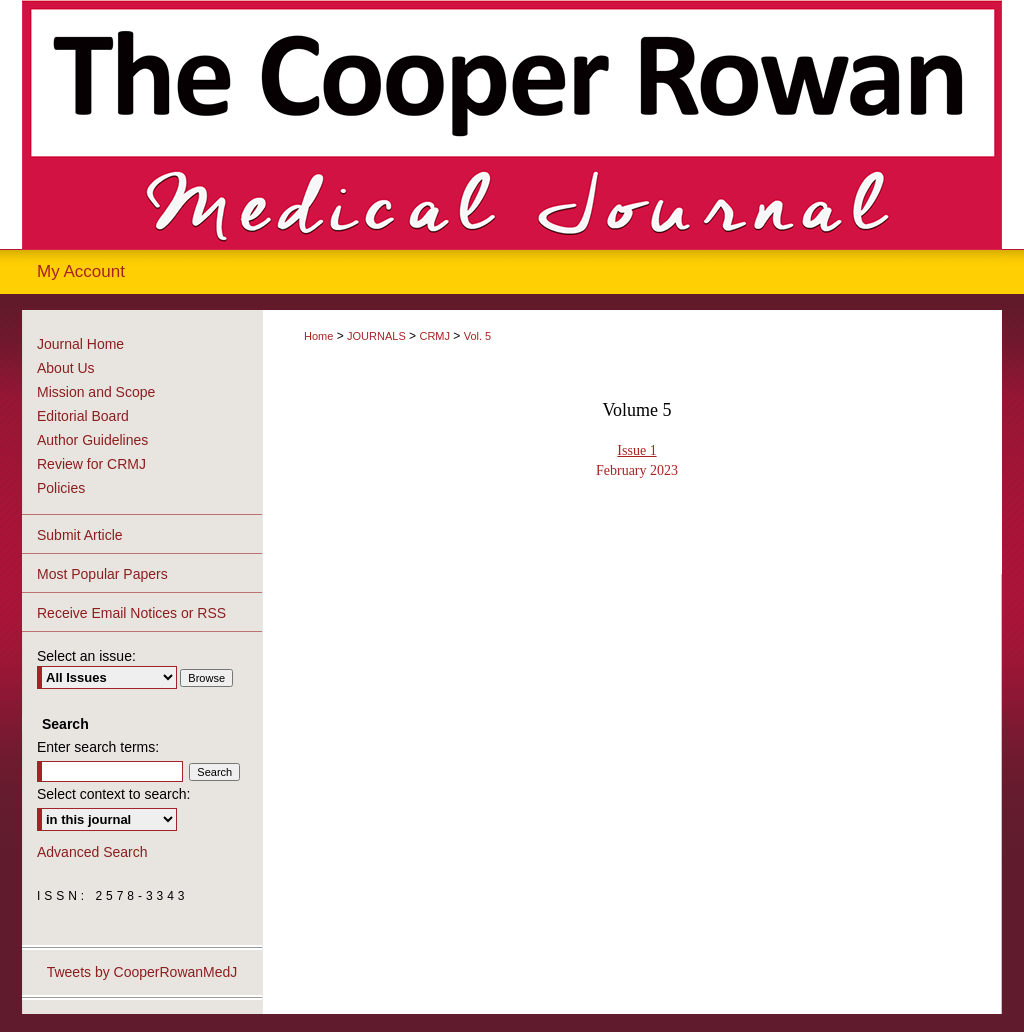 The image size is (1024, 1032). Describe the element at coordinates (376, 336) in the screenshot. I see `JOURNALS` at that location.